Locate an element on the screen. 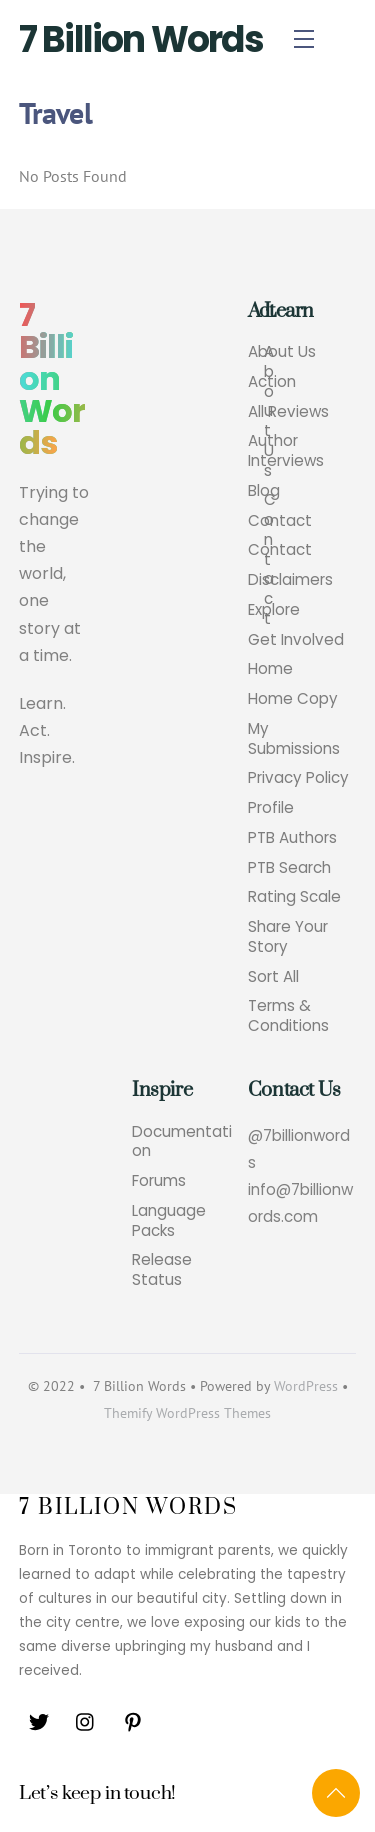 The width and height of the screenshot is (375, 1832). About Us is located at coordinates (282, 352).